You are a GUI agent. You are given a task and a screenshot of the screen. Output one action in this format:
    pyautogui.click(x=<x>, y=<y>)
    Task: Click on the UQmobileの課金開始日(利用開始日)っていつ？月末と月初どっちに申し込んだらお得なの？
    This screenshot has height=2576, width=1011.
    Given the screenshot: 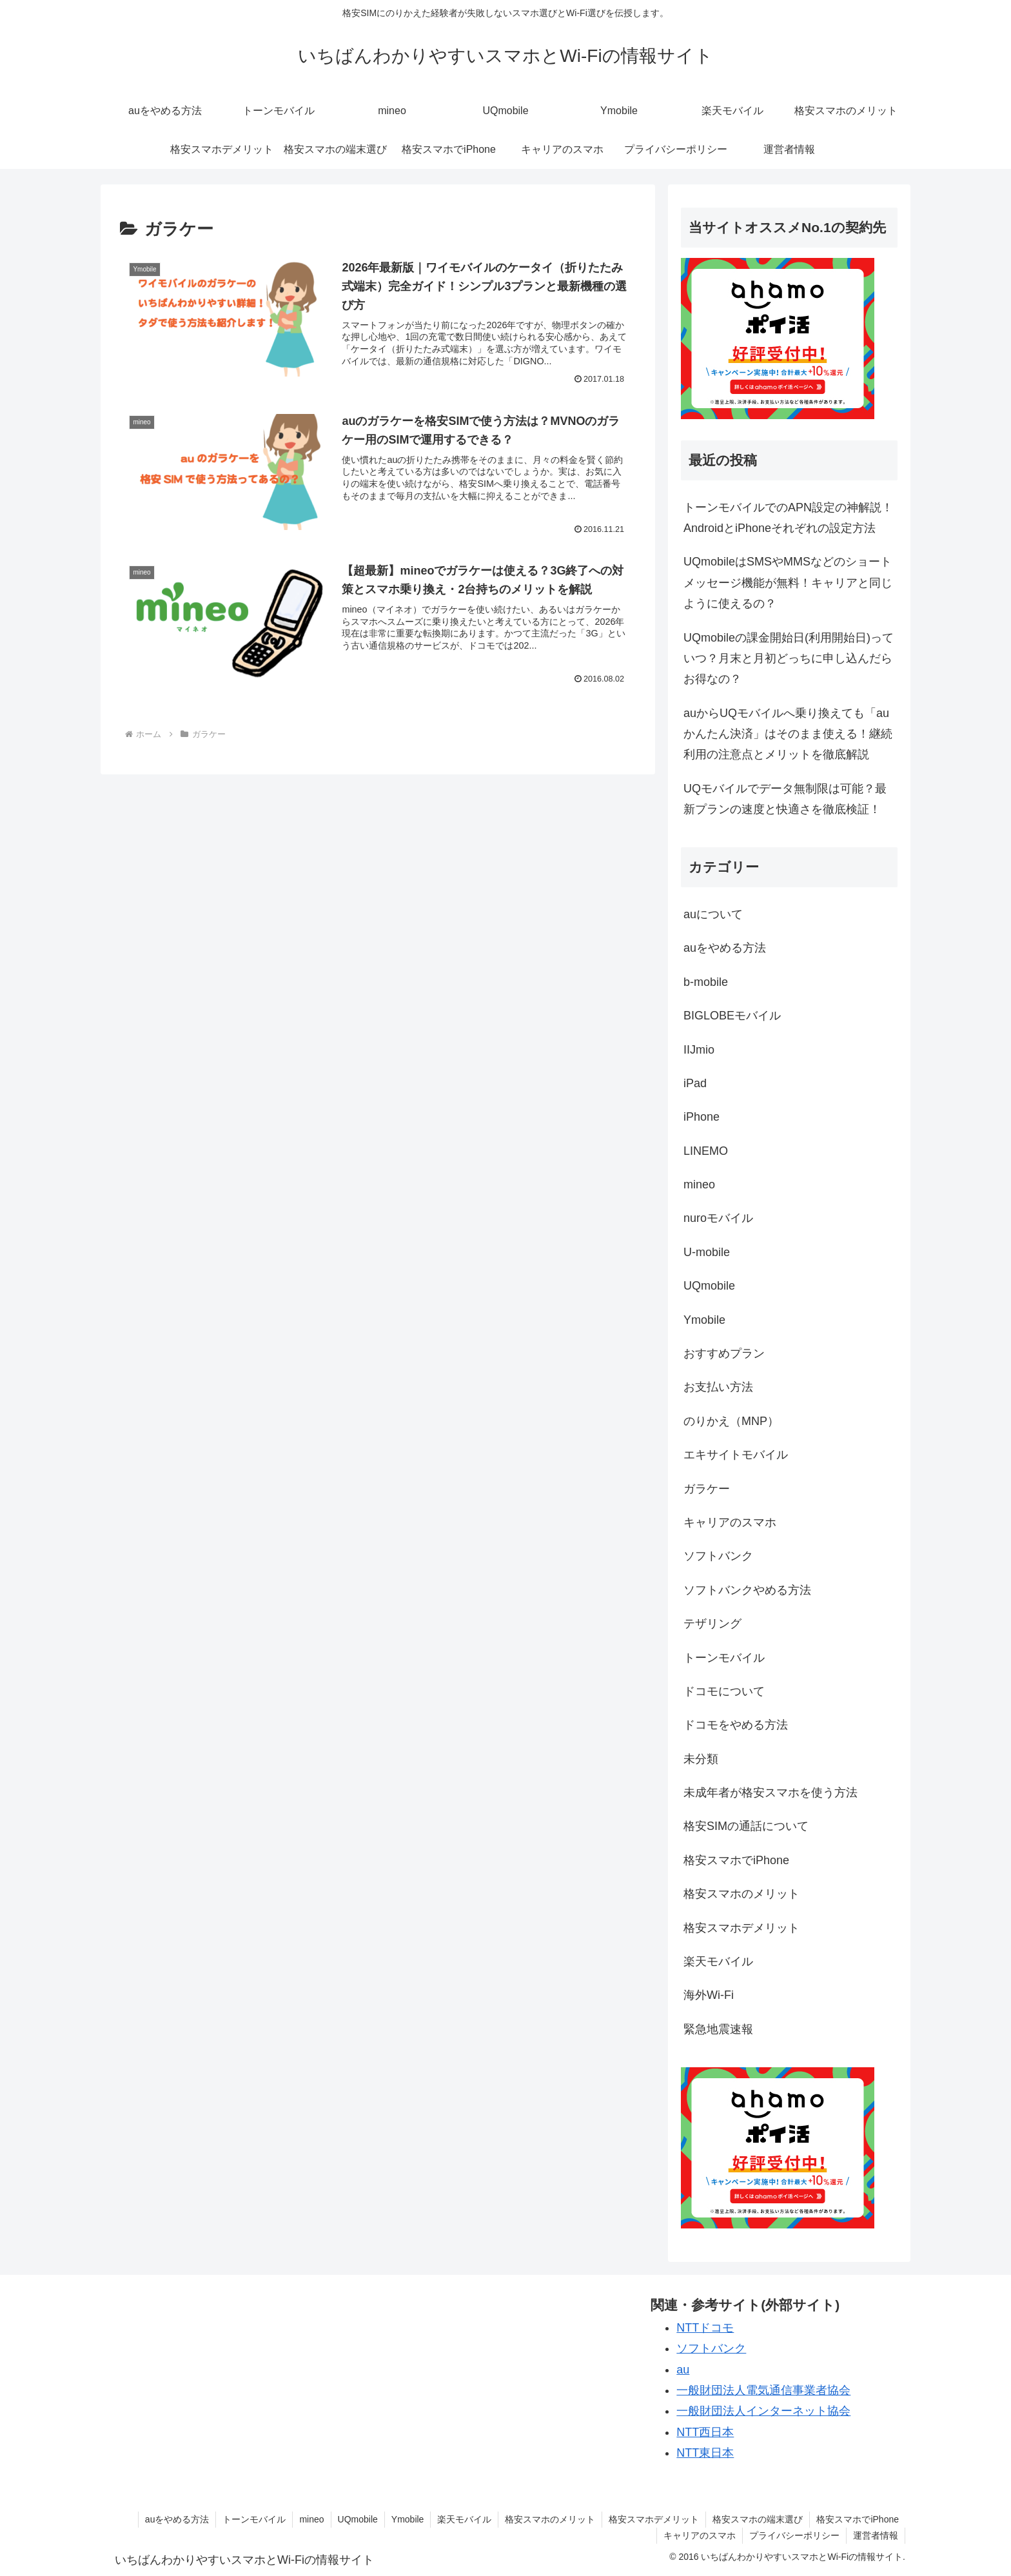 What is the action you would take?
    pyautogui.click(x=788, y=658)
    